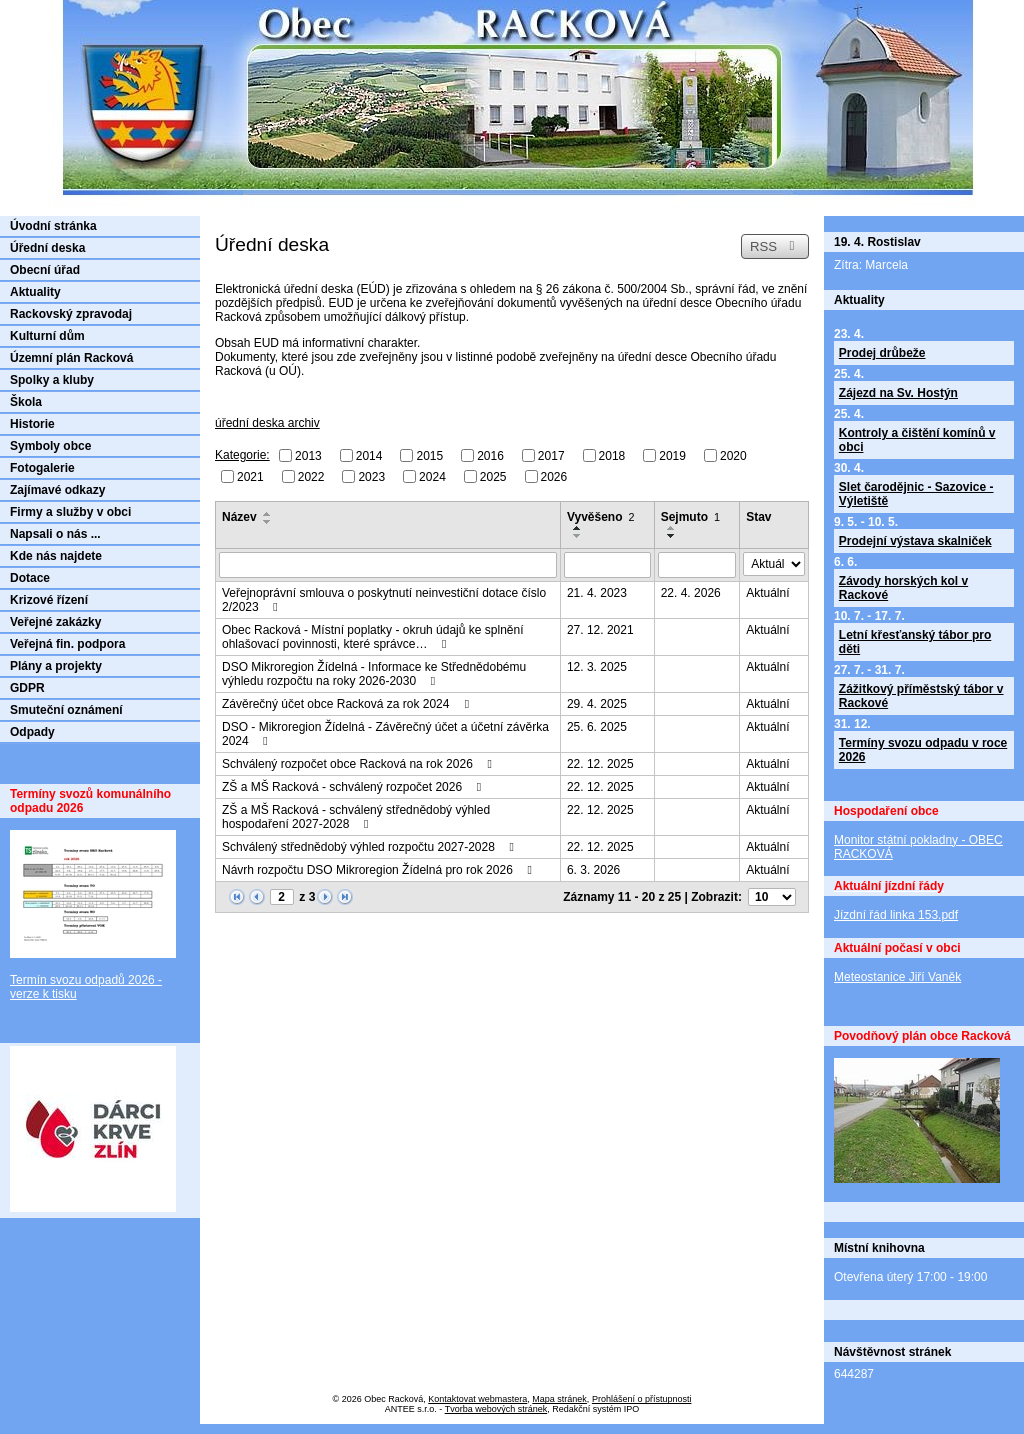  What do you see at coordinates (578, 536) in the screenshot?
I see `[Seřadit podle Vyvěšeno sestupně]` at bounding box center [578, 536].